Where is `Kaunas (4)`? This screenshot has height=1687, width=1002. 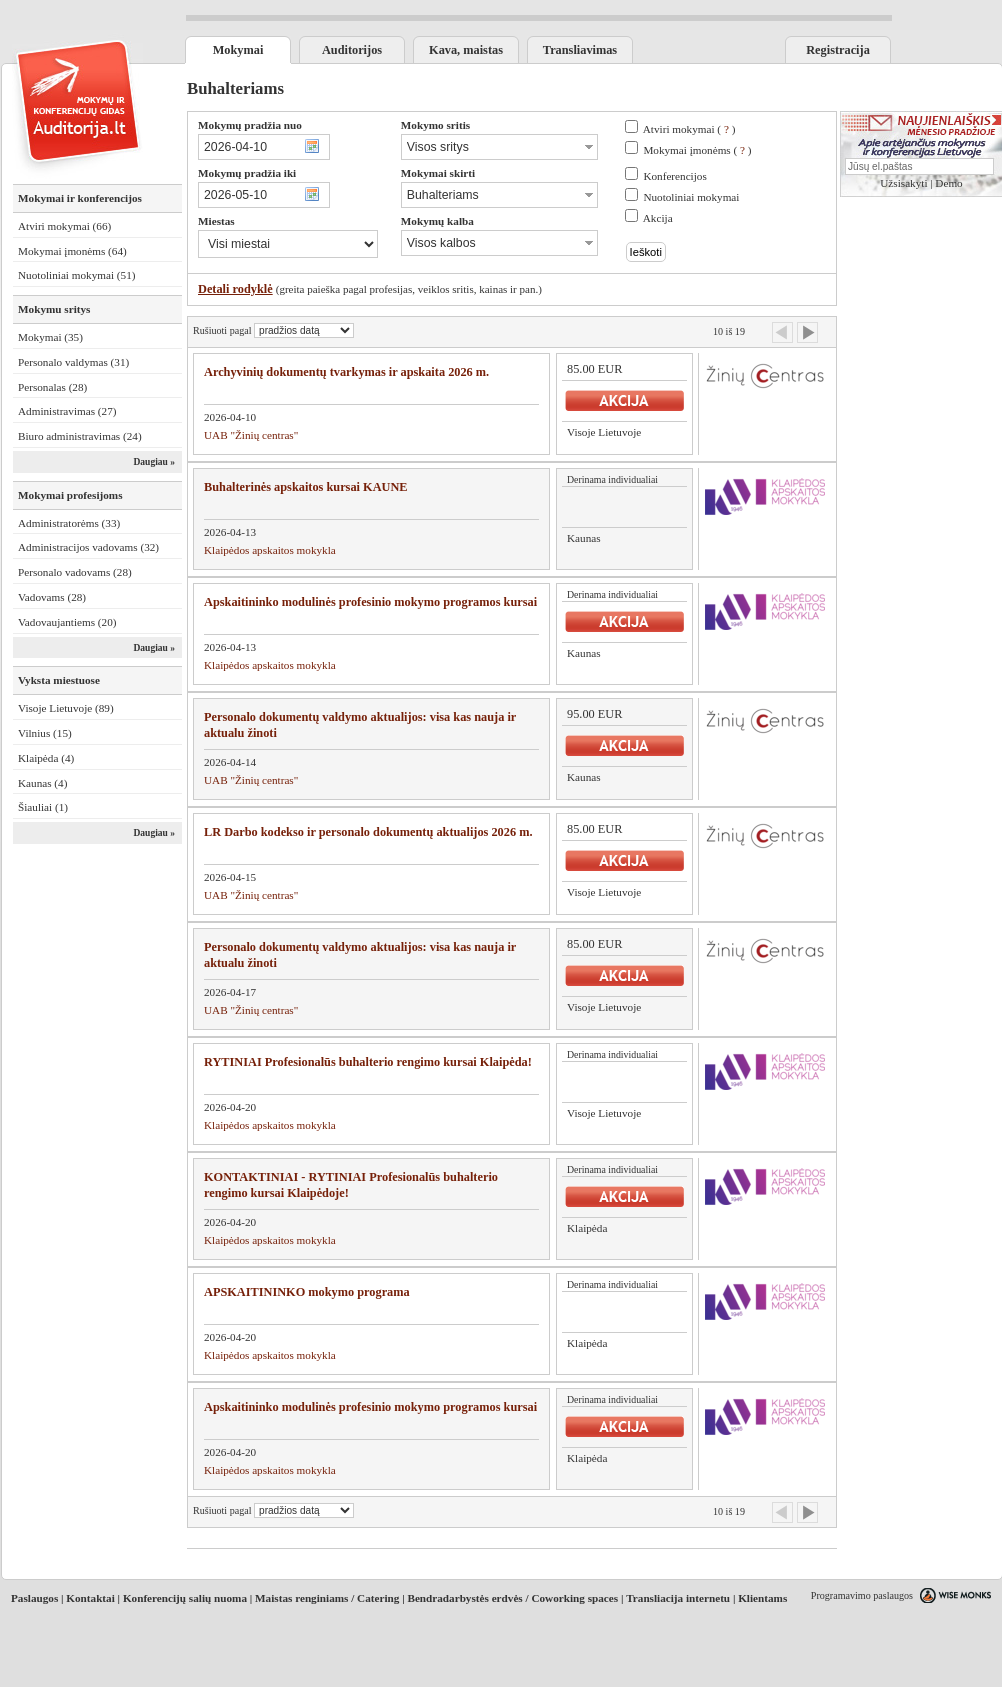
Kaunas (4) is located at coordinates (42, 783).